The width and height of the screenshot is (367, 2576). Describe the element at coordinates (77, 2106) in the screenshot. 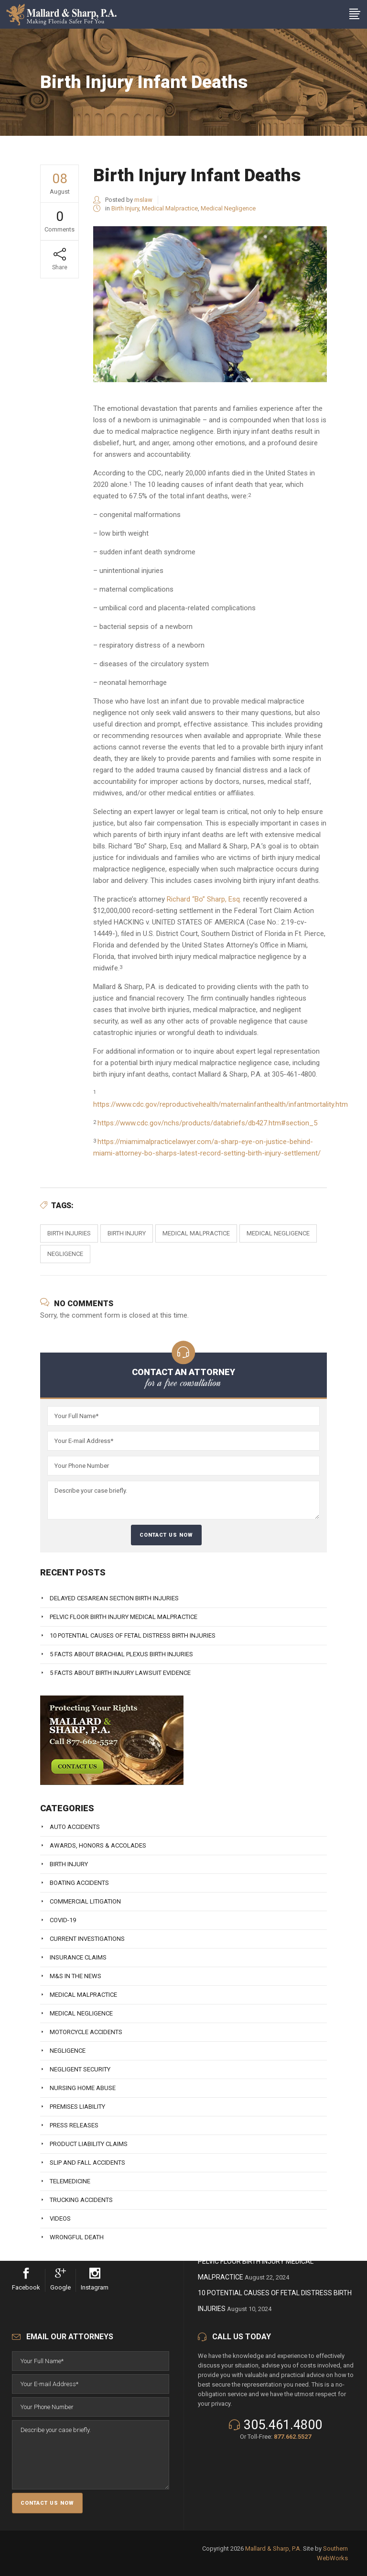

I see `Premises Liability` at that location.